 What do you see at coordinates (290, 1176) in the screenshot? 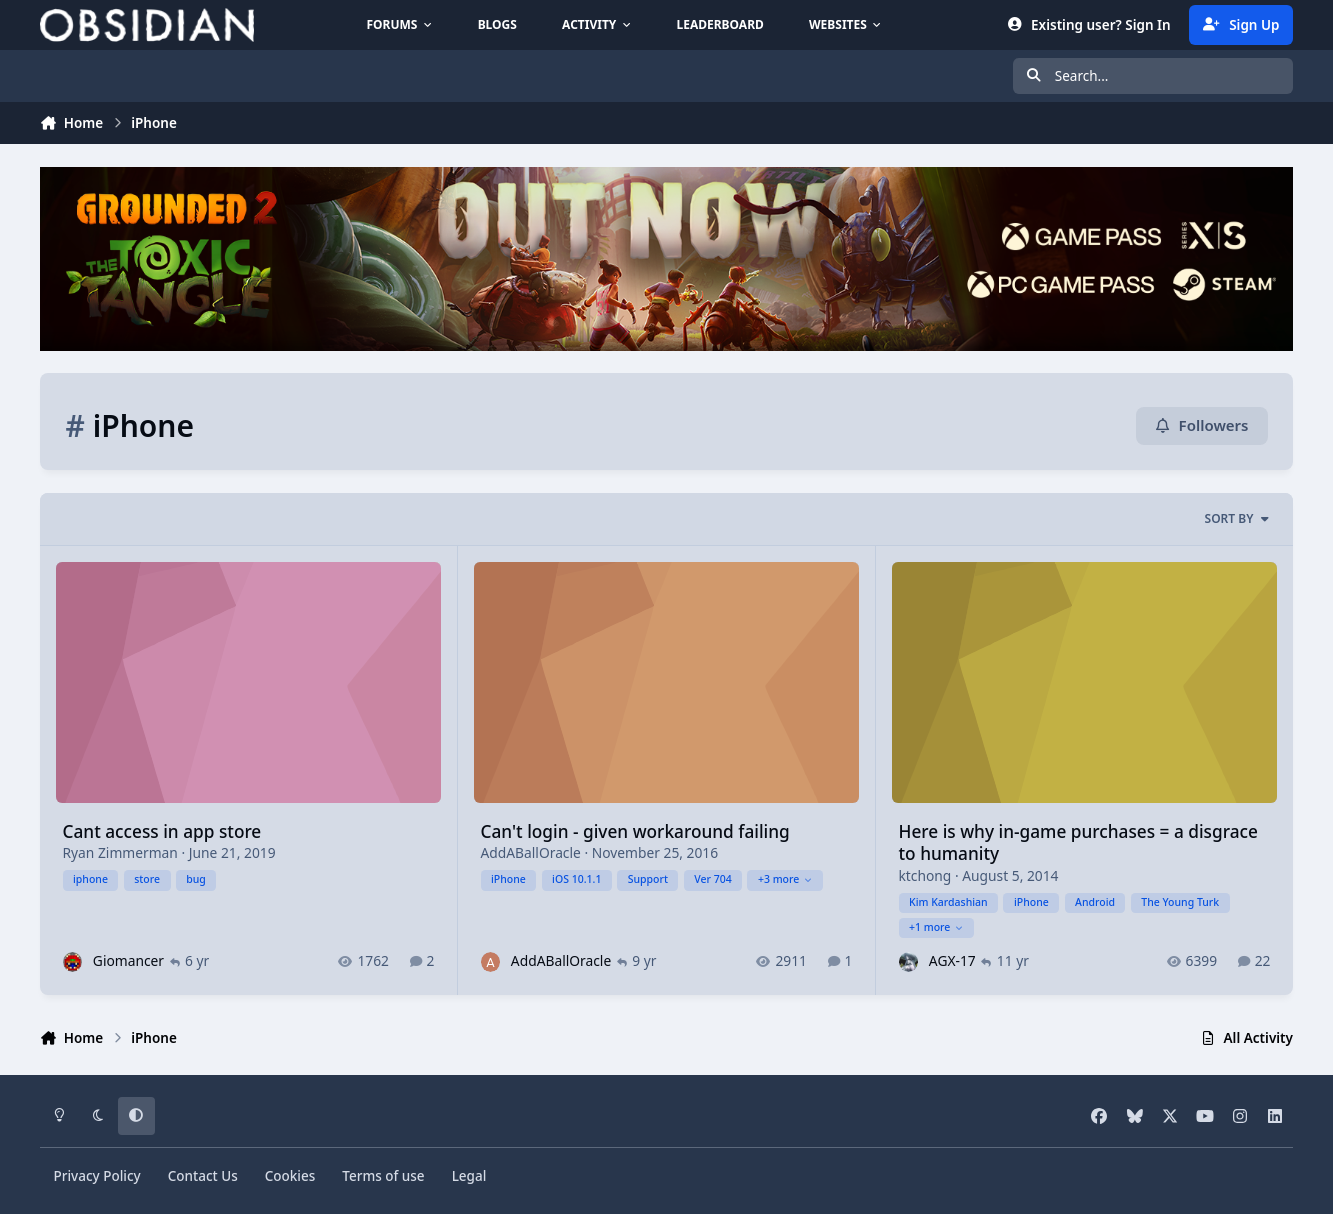
I see `Cookies` at bounding box center [290, 1176].